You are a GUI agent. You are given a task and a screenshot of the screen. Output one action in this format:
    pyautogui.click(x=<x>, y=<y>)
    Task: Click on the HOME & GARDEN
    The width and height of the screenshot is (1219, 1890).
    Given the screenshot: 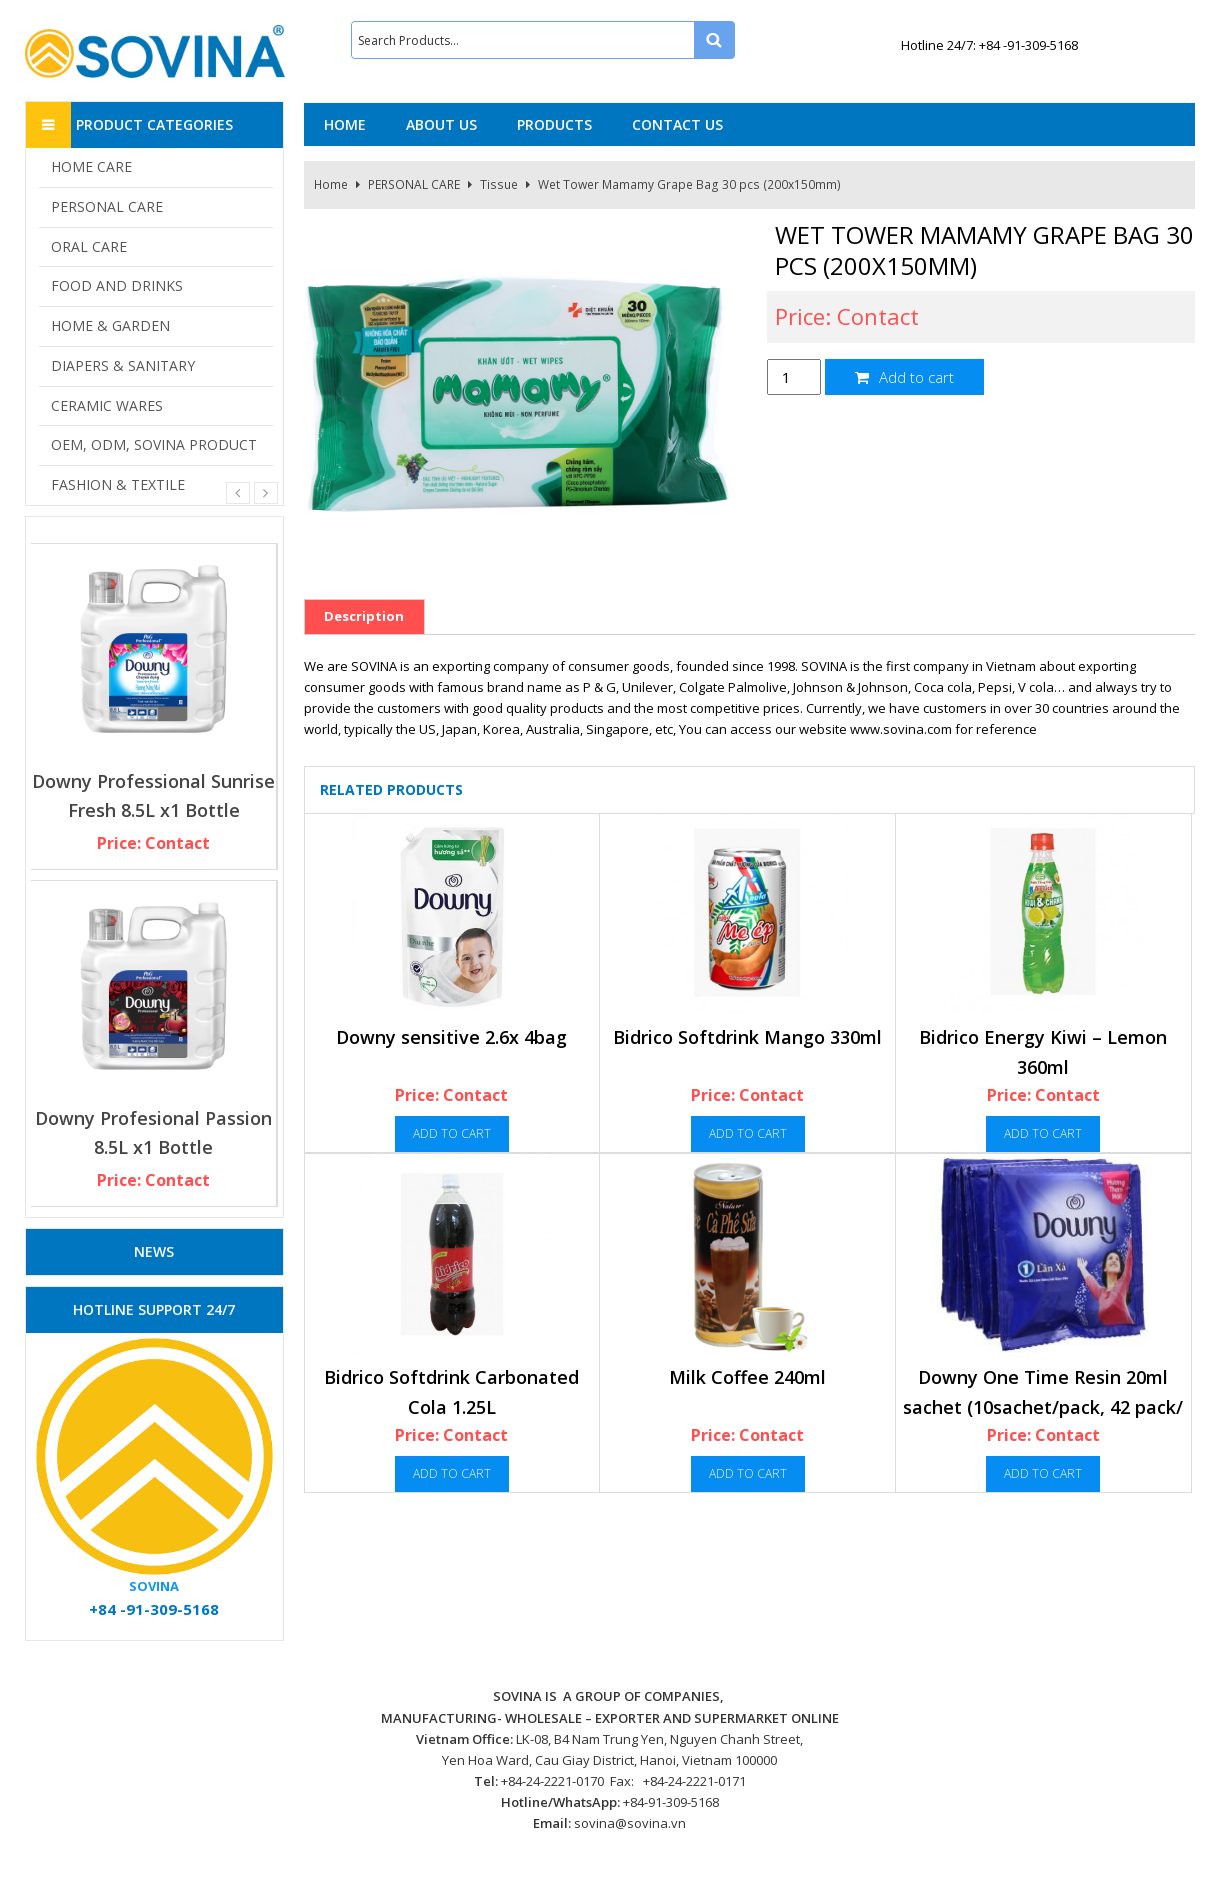 What is the action you would take?
    pyautogui.click(x=110, y=325)
    